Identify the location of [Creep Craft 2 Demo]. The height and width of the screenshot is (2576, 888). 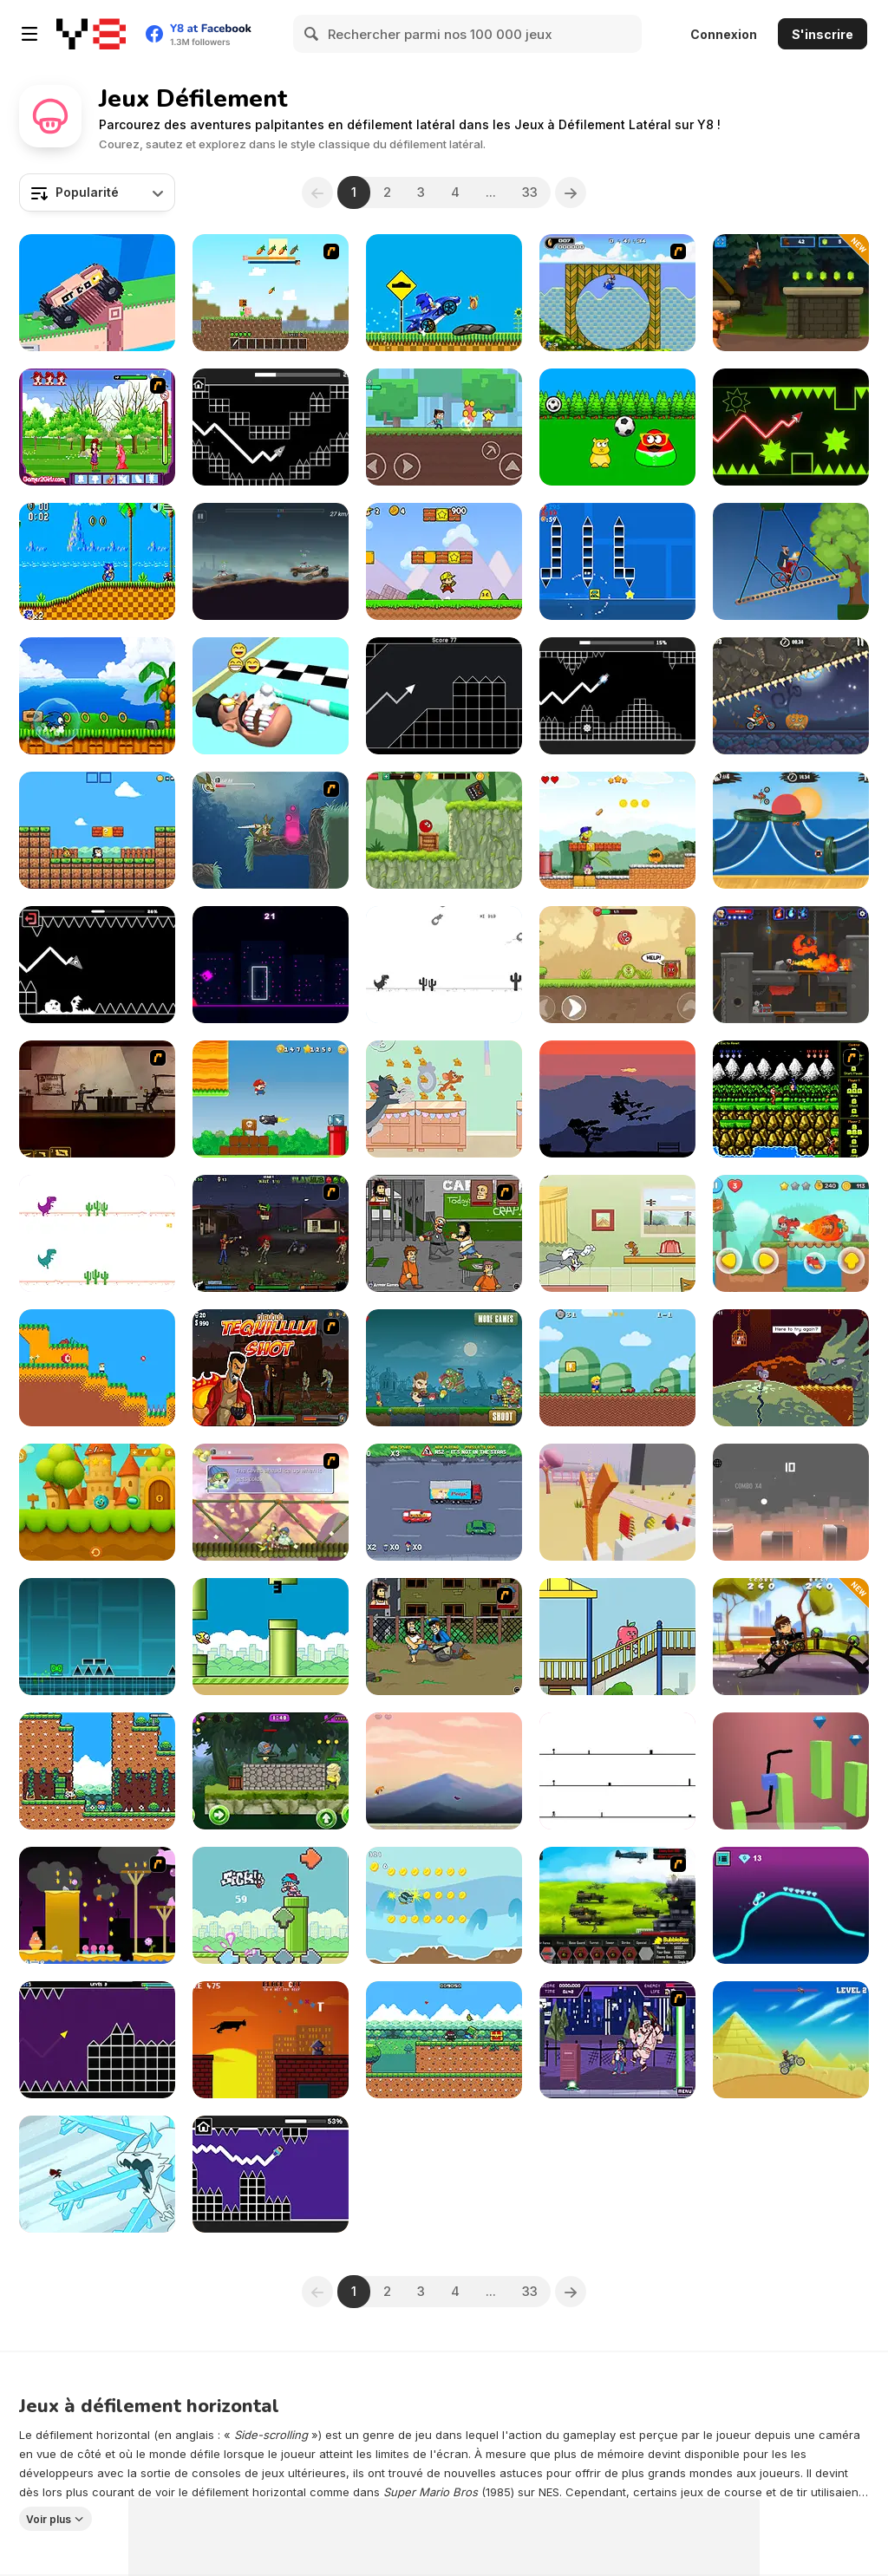
(271, 292).